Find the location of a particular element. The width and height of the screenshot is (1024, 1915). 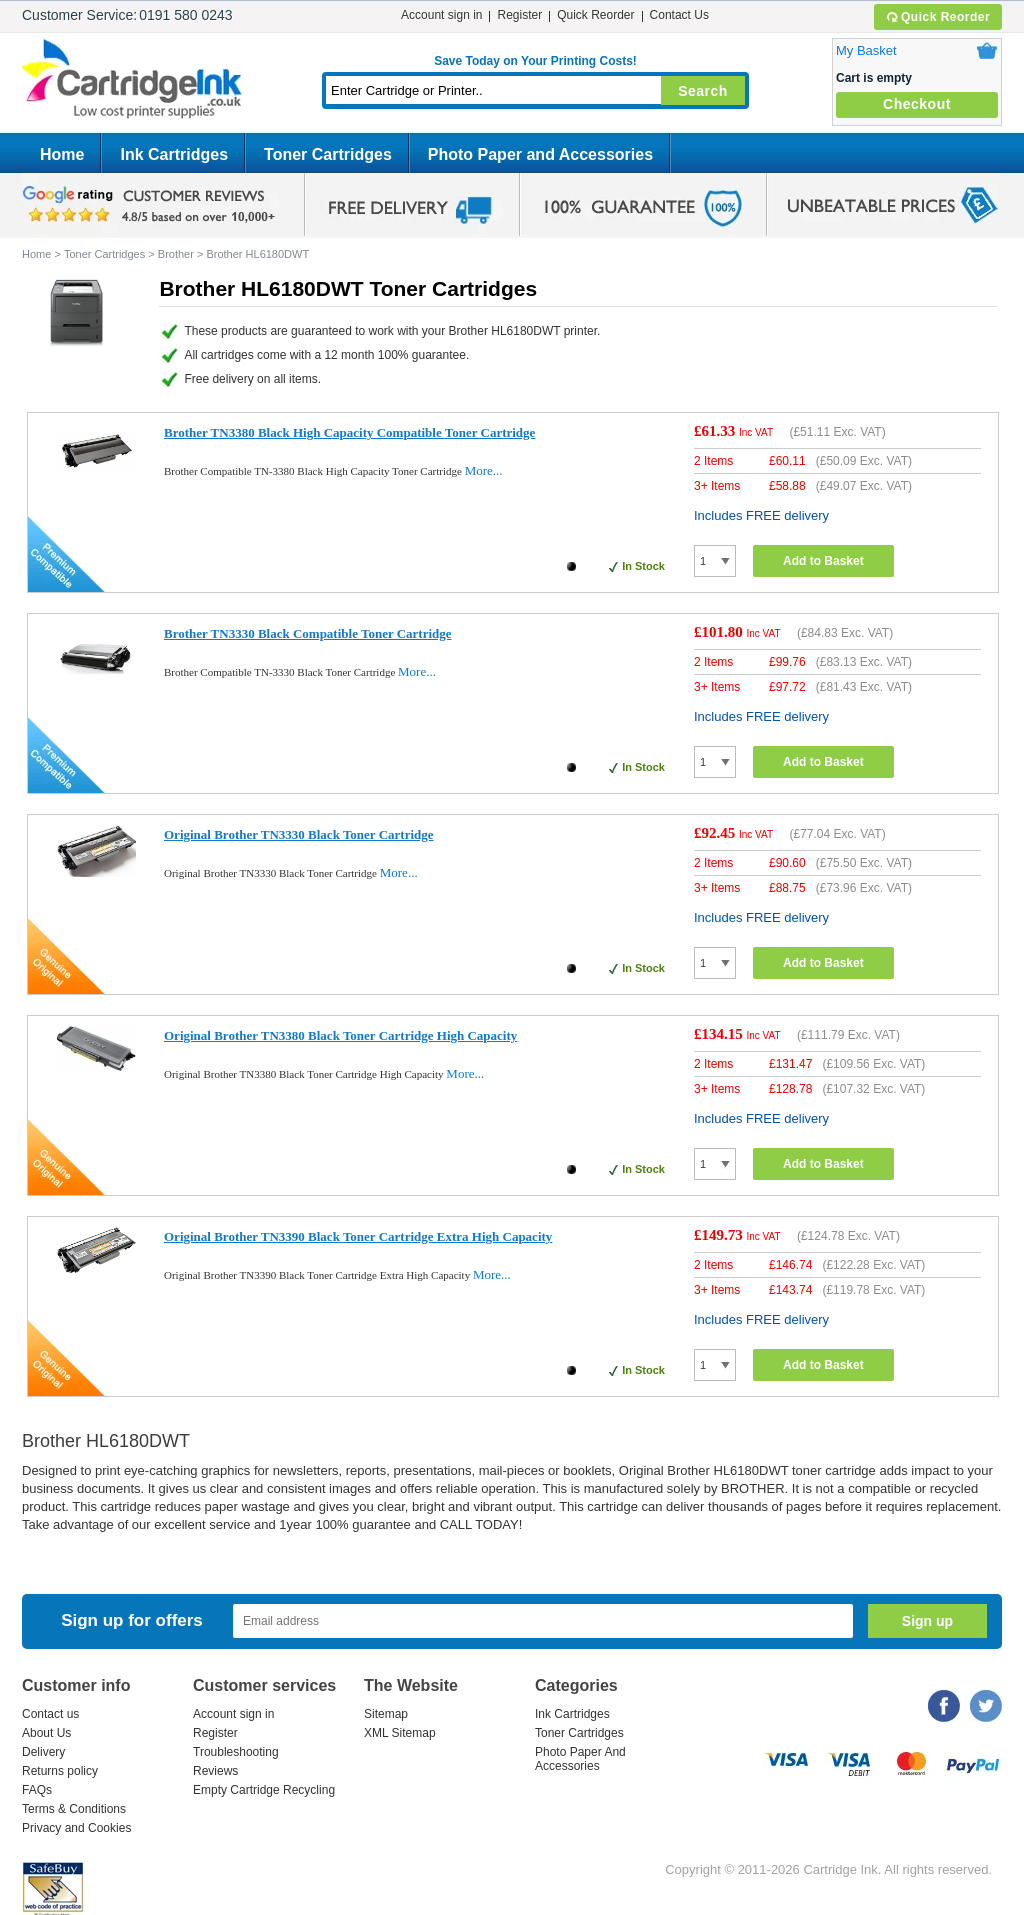

Original Brother TN3380 Black Toner Cartridge High Capacity is located at coordinates (340, 1035).